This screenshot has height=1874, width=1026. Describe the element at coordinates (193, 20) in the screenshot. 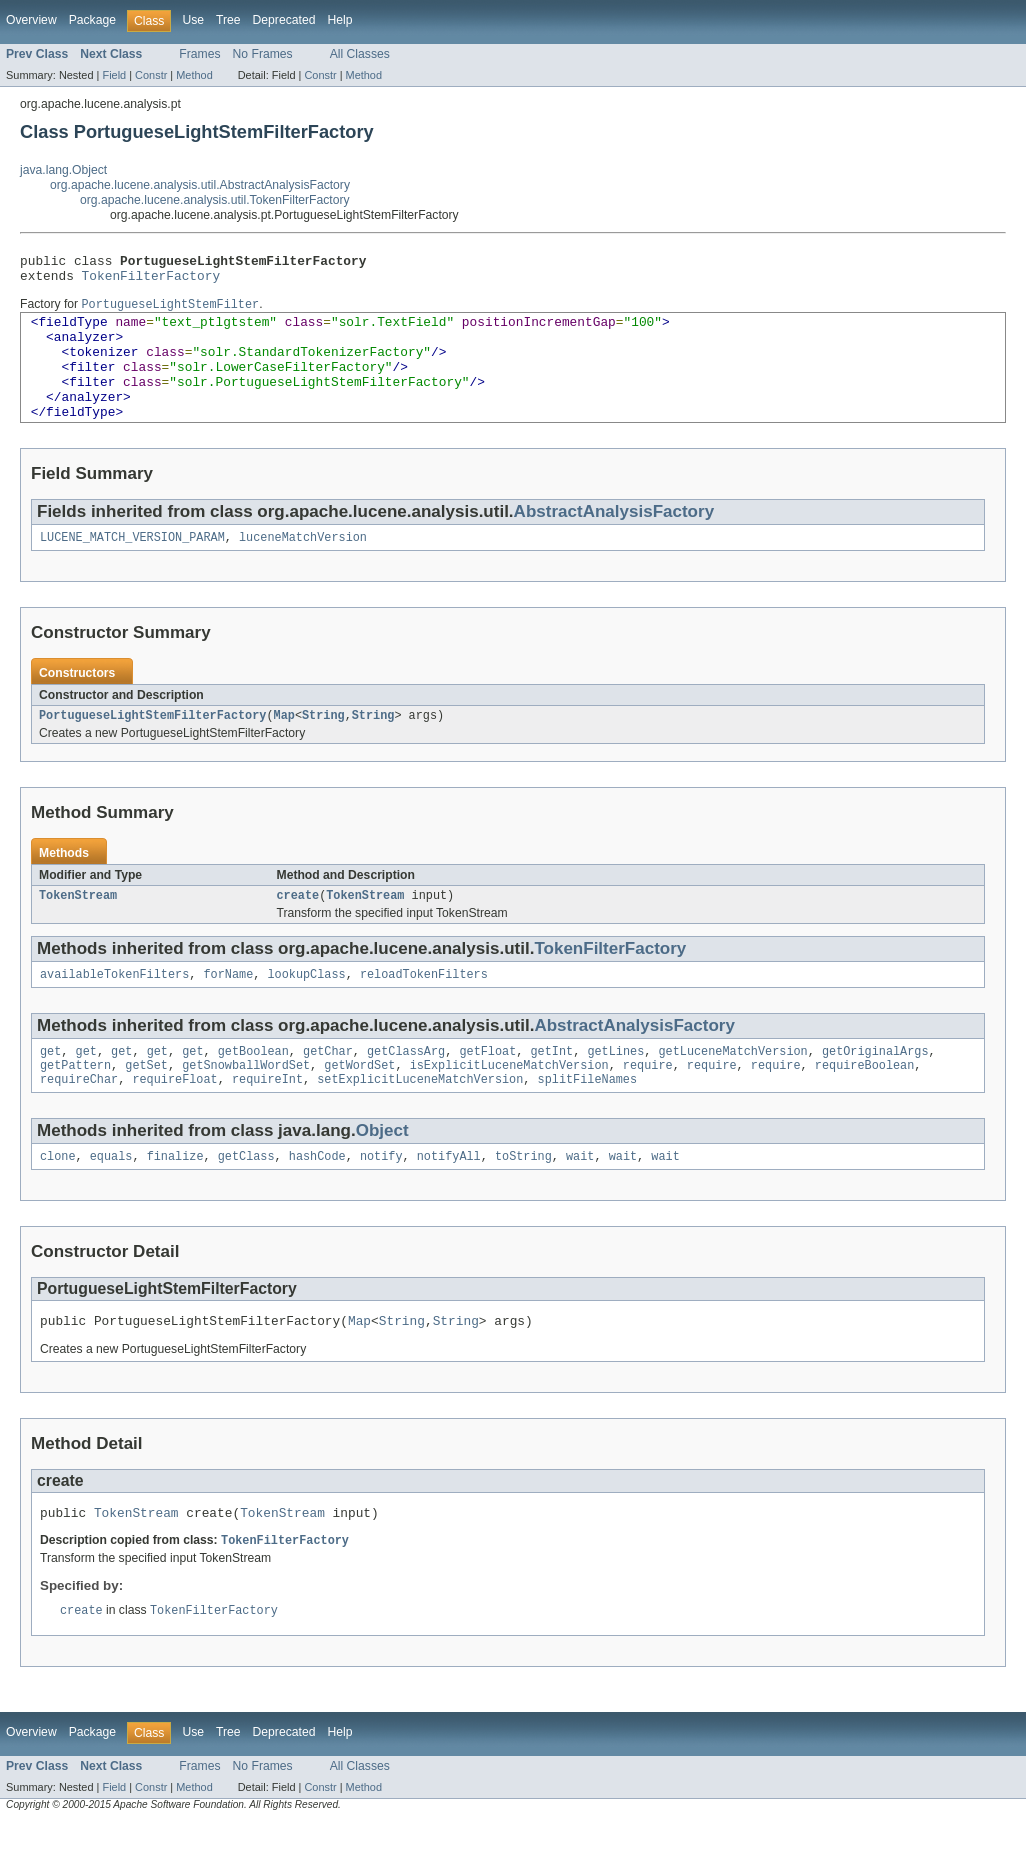

I see `Use` at that location.